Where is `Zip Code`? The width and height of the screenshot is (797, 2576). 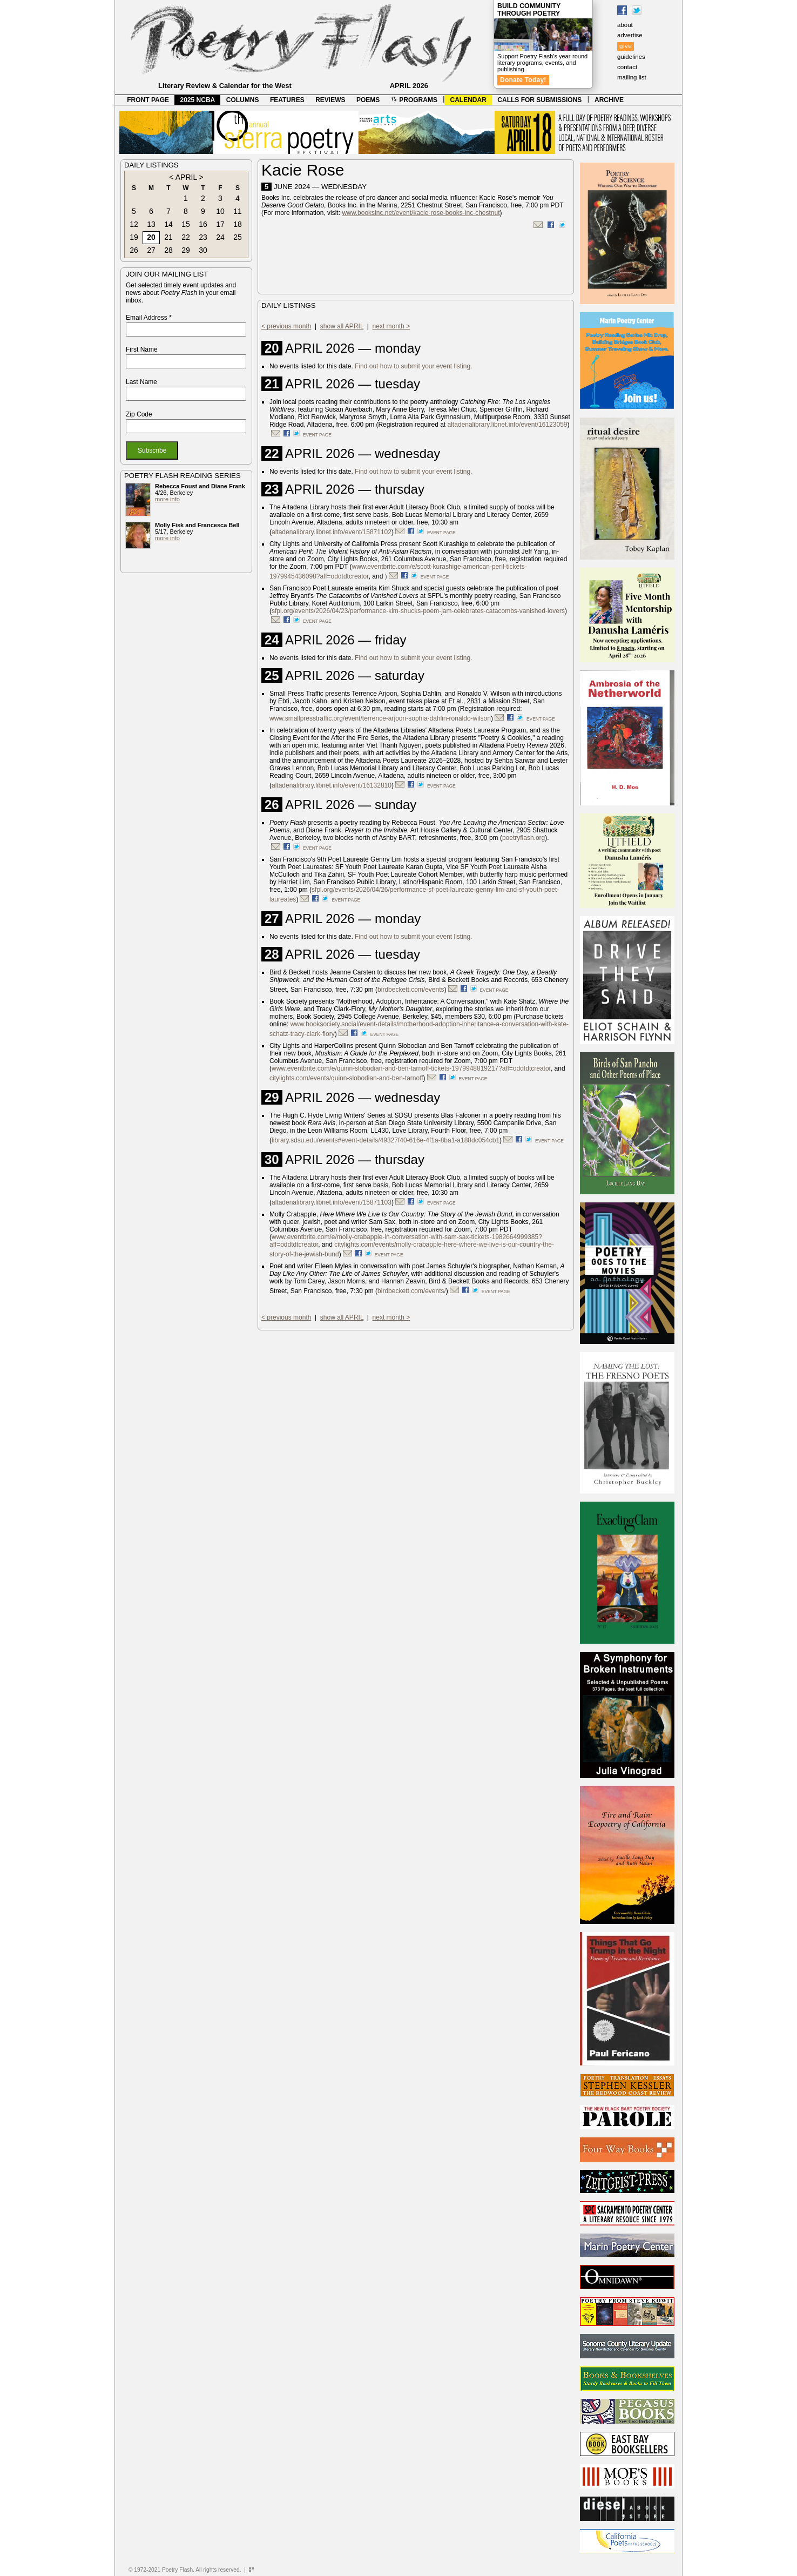
Zip Code is located at coordinates (139, 414).